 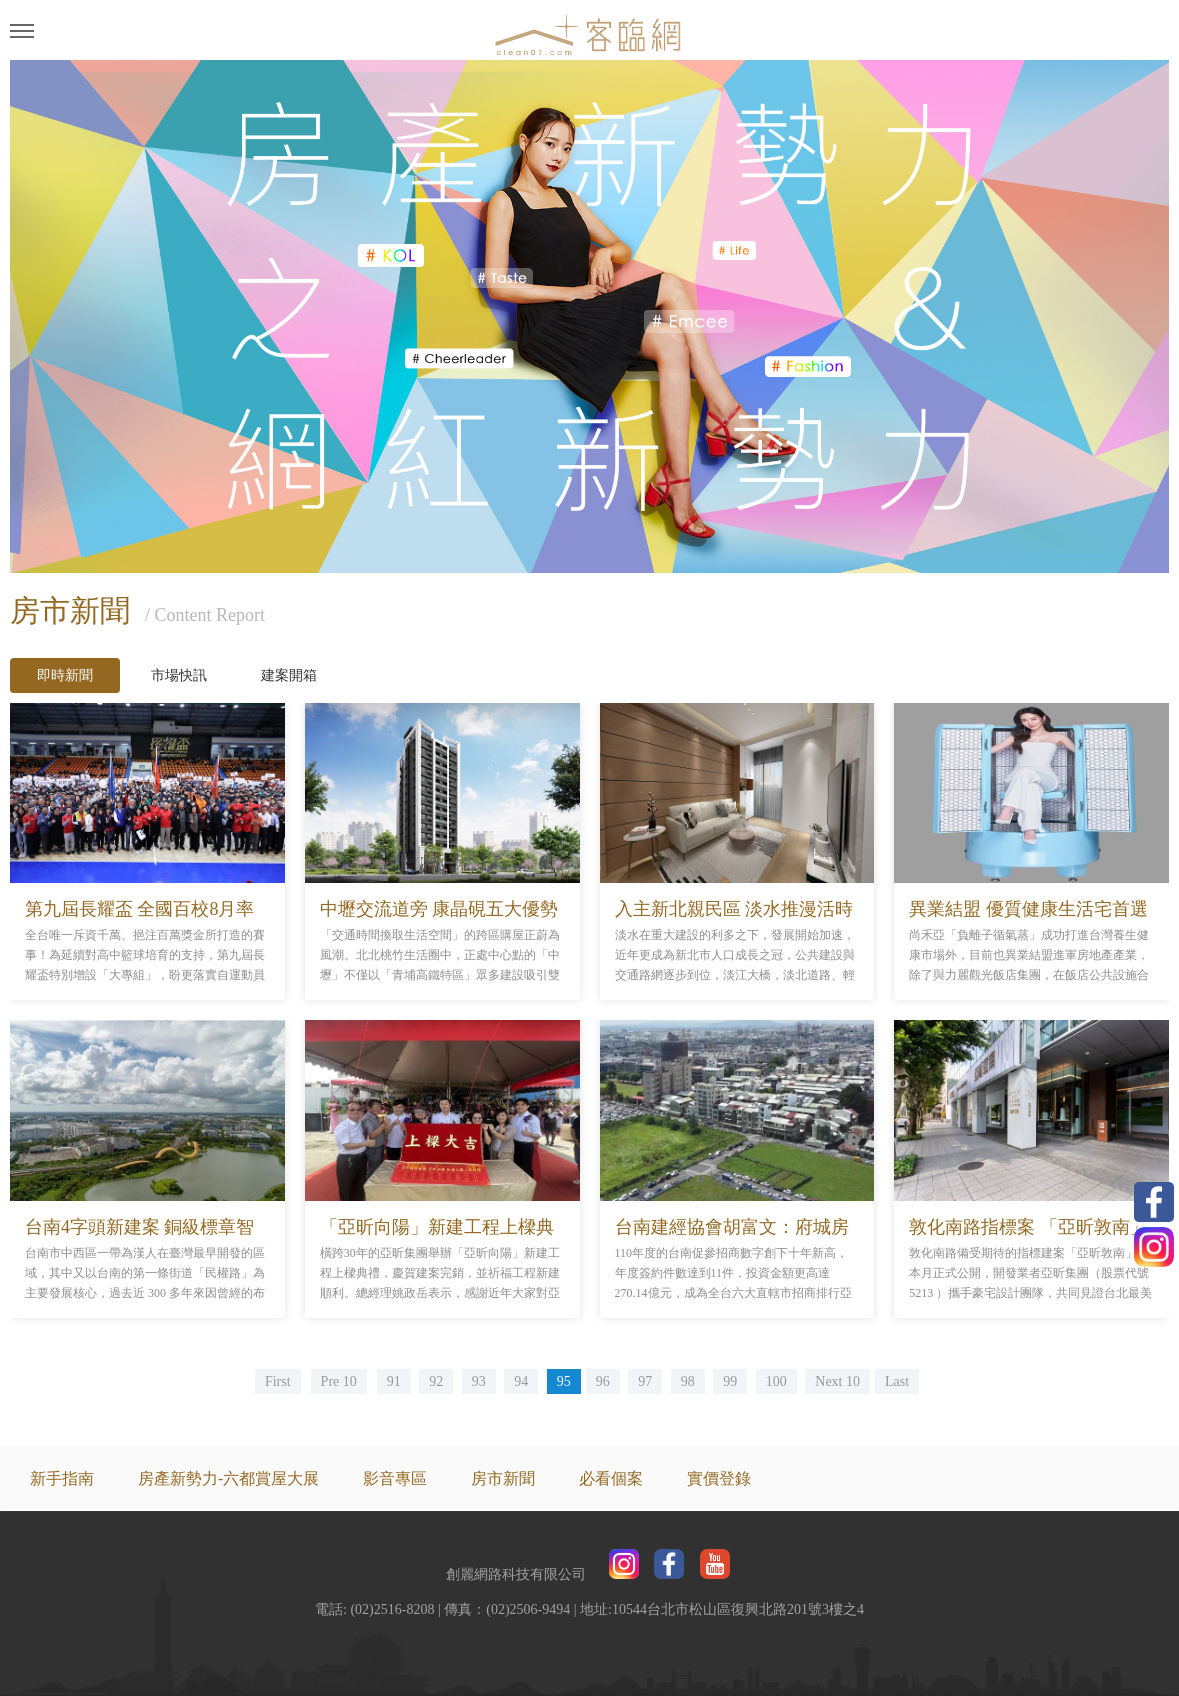 I want to click on 91, so click(x=394, y=1381).